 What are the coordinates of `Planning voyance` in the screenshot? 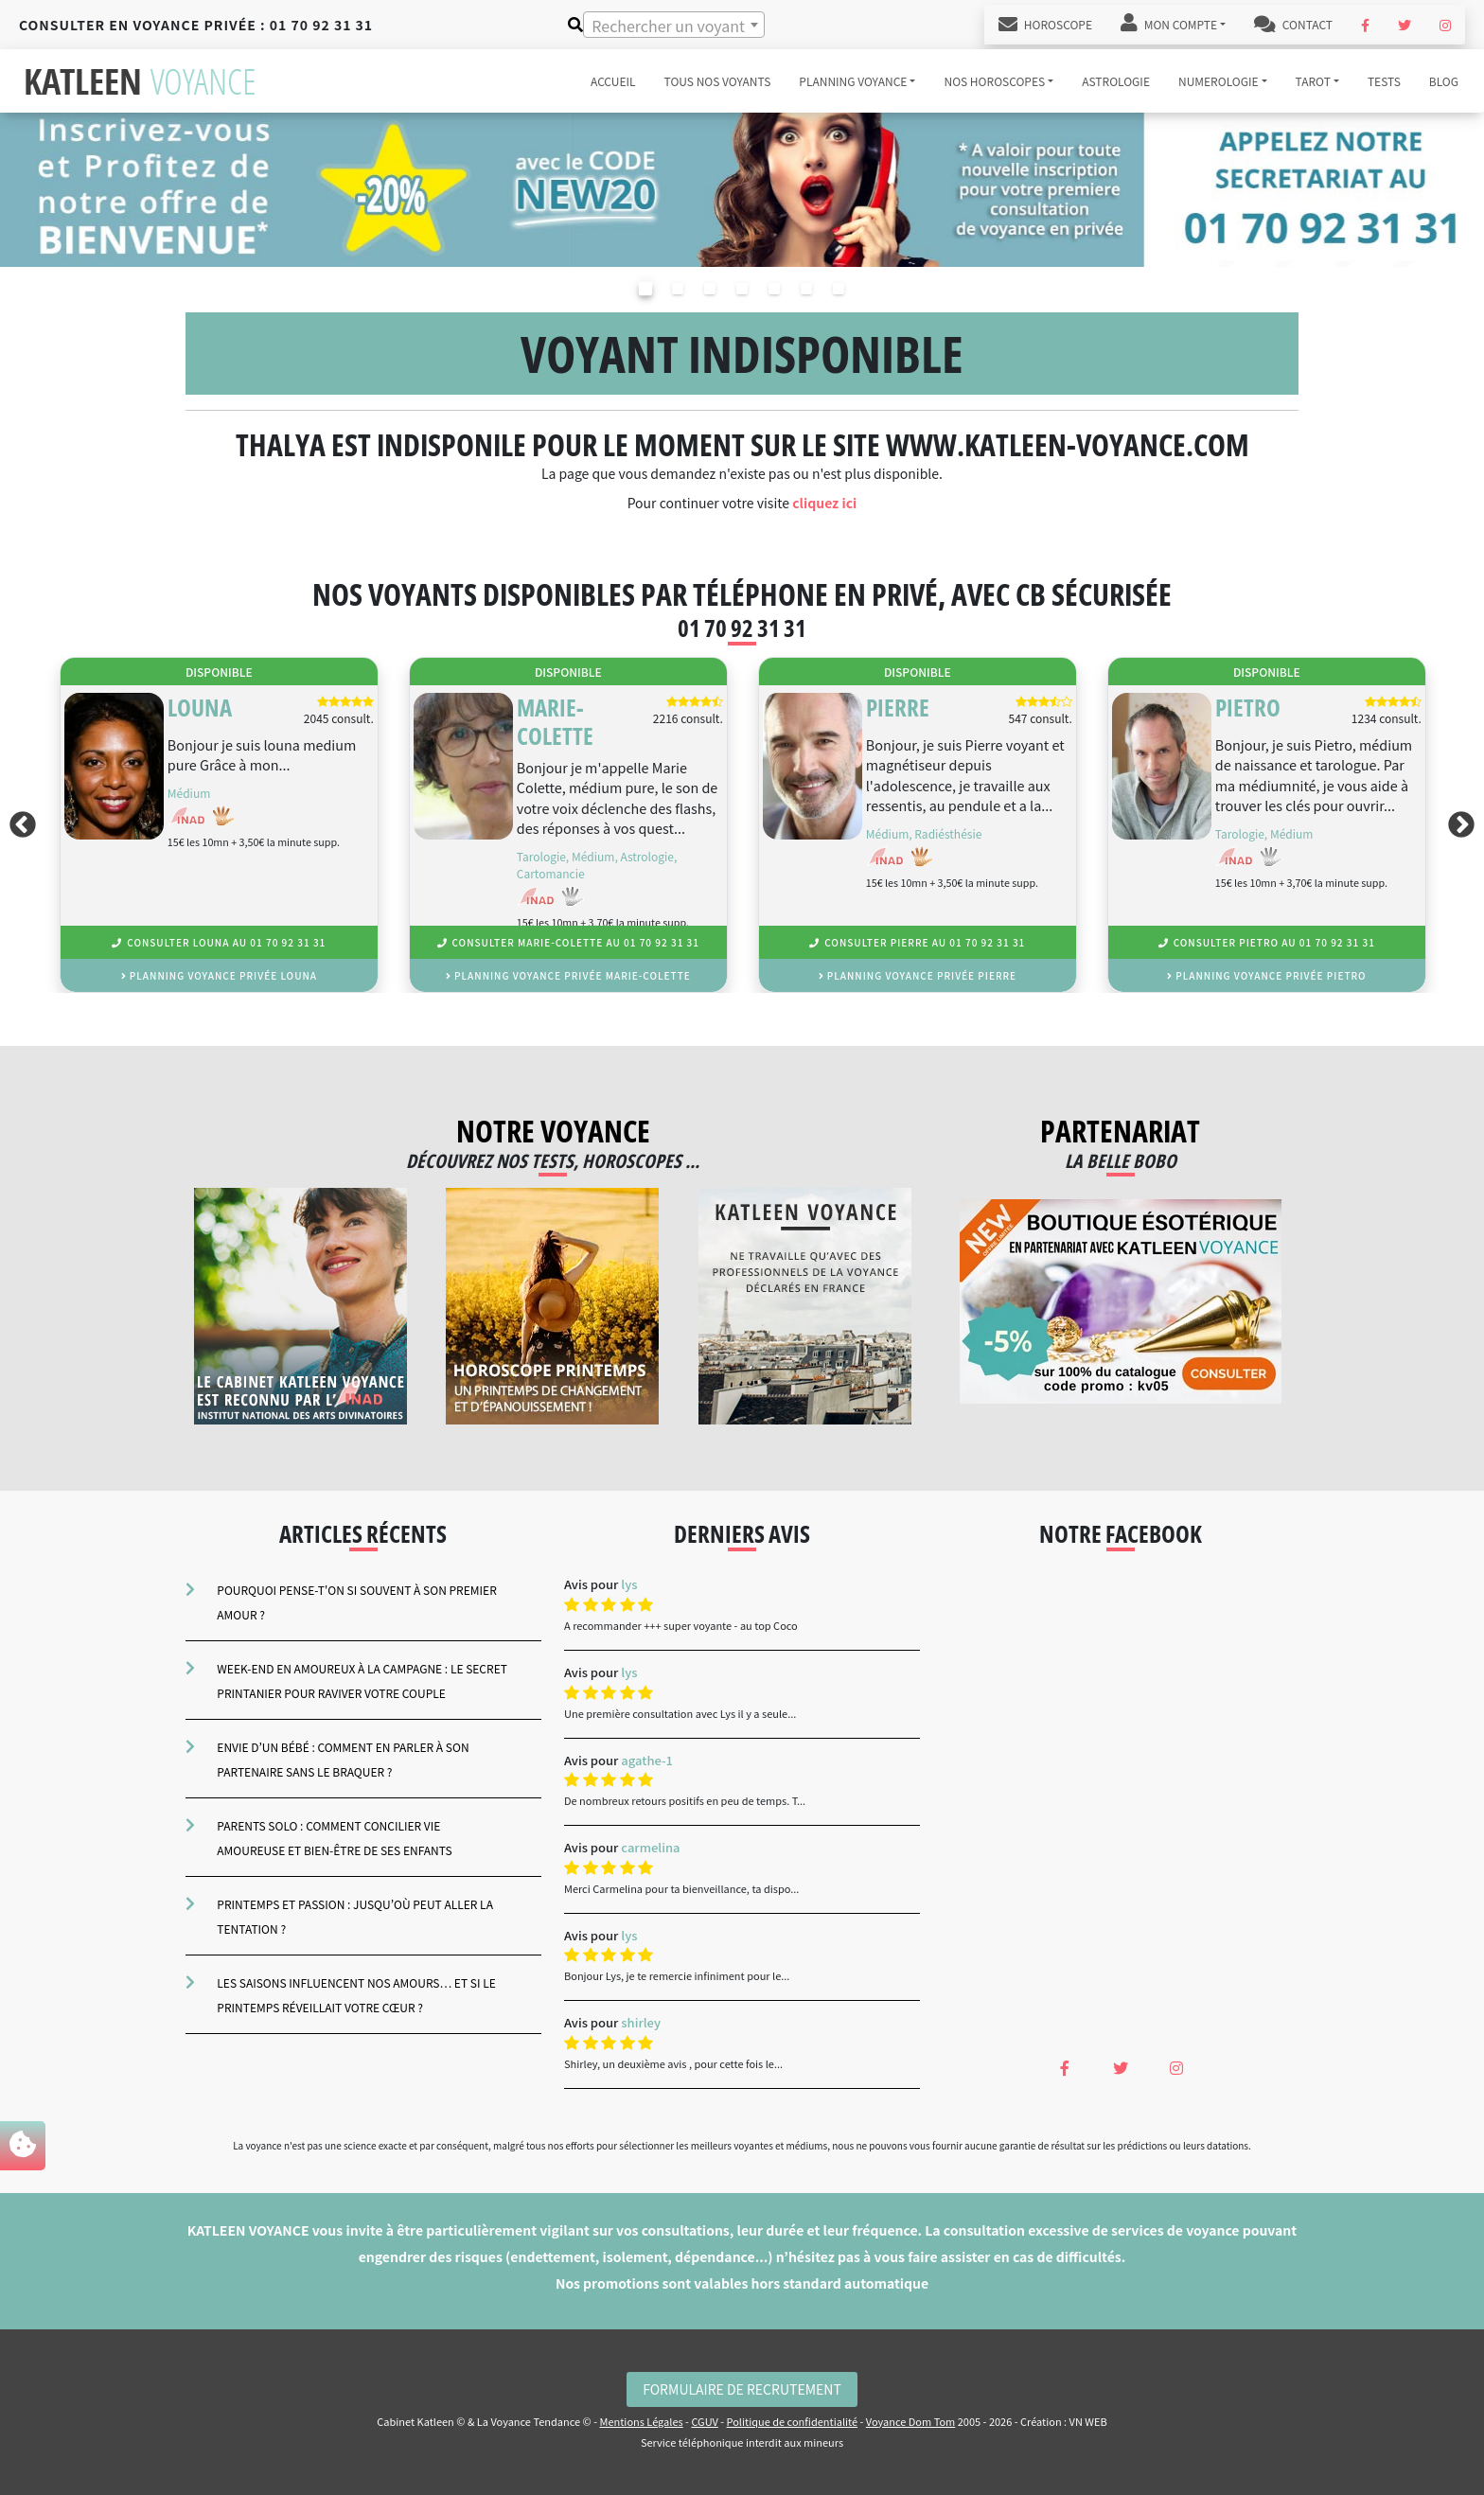 It's located at (853, 81).